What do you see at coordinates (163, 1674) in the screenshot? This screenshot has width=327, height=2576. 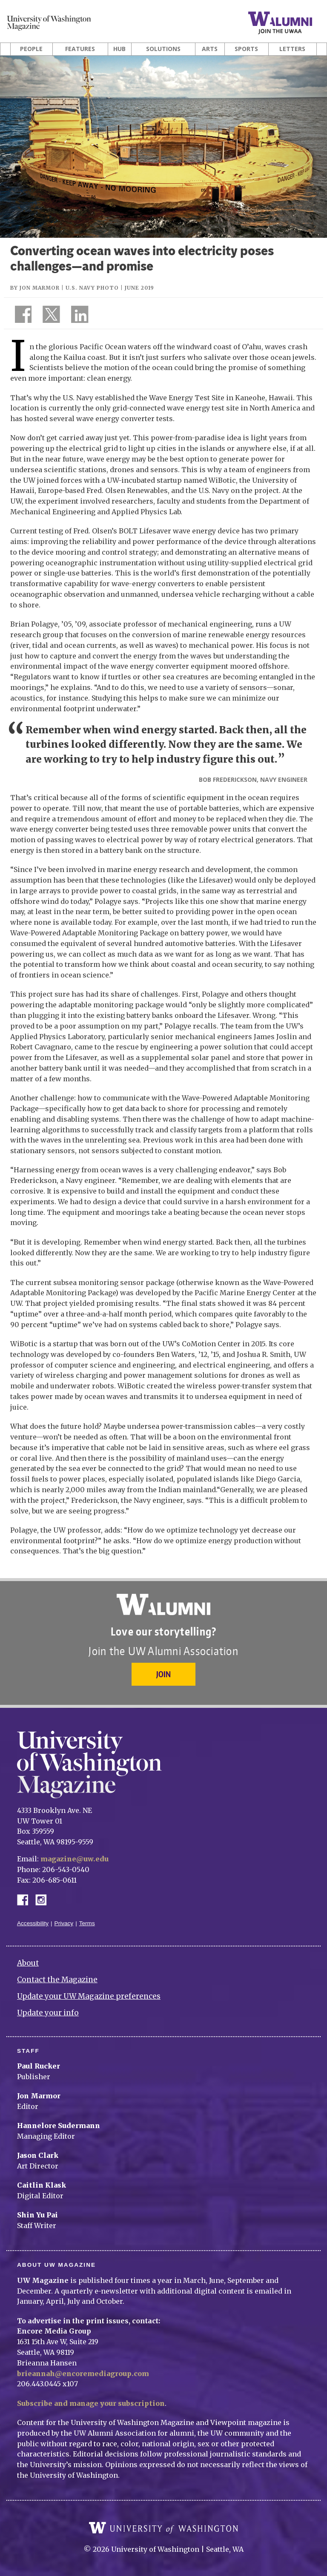 I see `Join` at bounding box center [163, 1674].